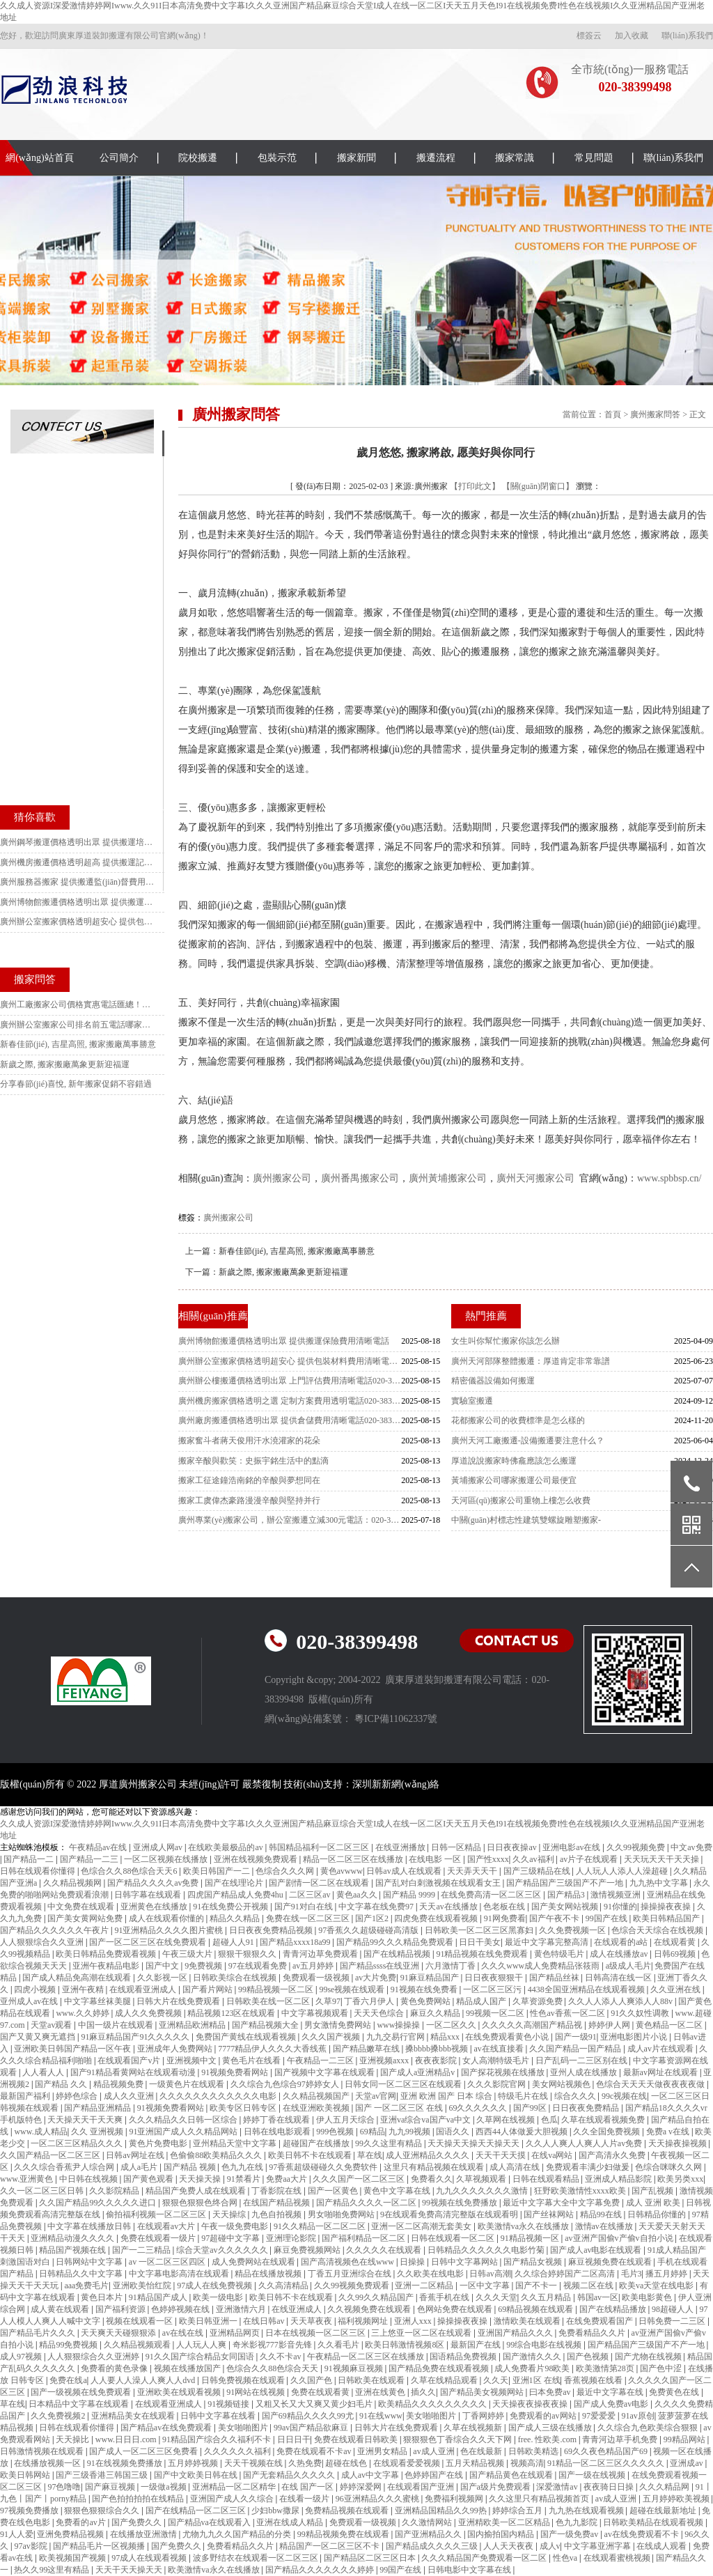 The height and width of the screenshot is (2576, 713). What do you see at coordinates (531, 2108) in the screenshot?
I see `国产99区` at bounding box center [531, 2108].